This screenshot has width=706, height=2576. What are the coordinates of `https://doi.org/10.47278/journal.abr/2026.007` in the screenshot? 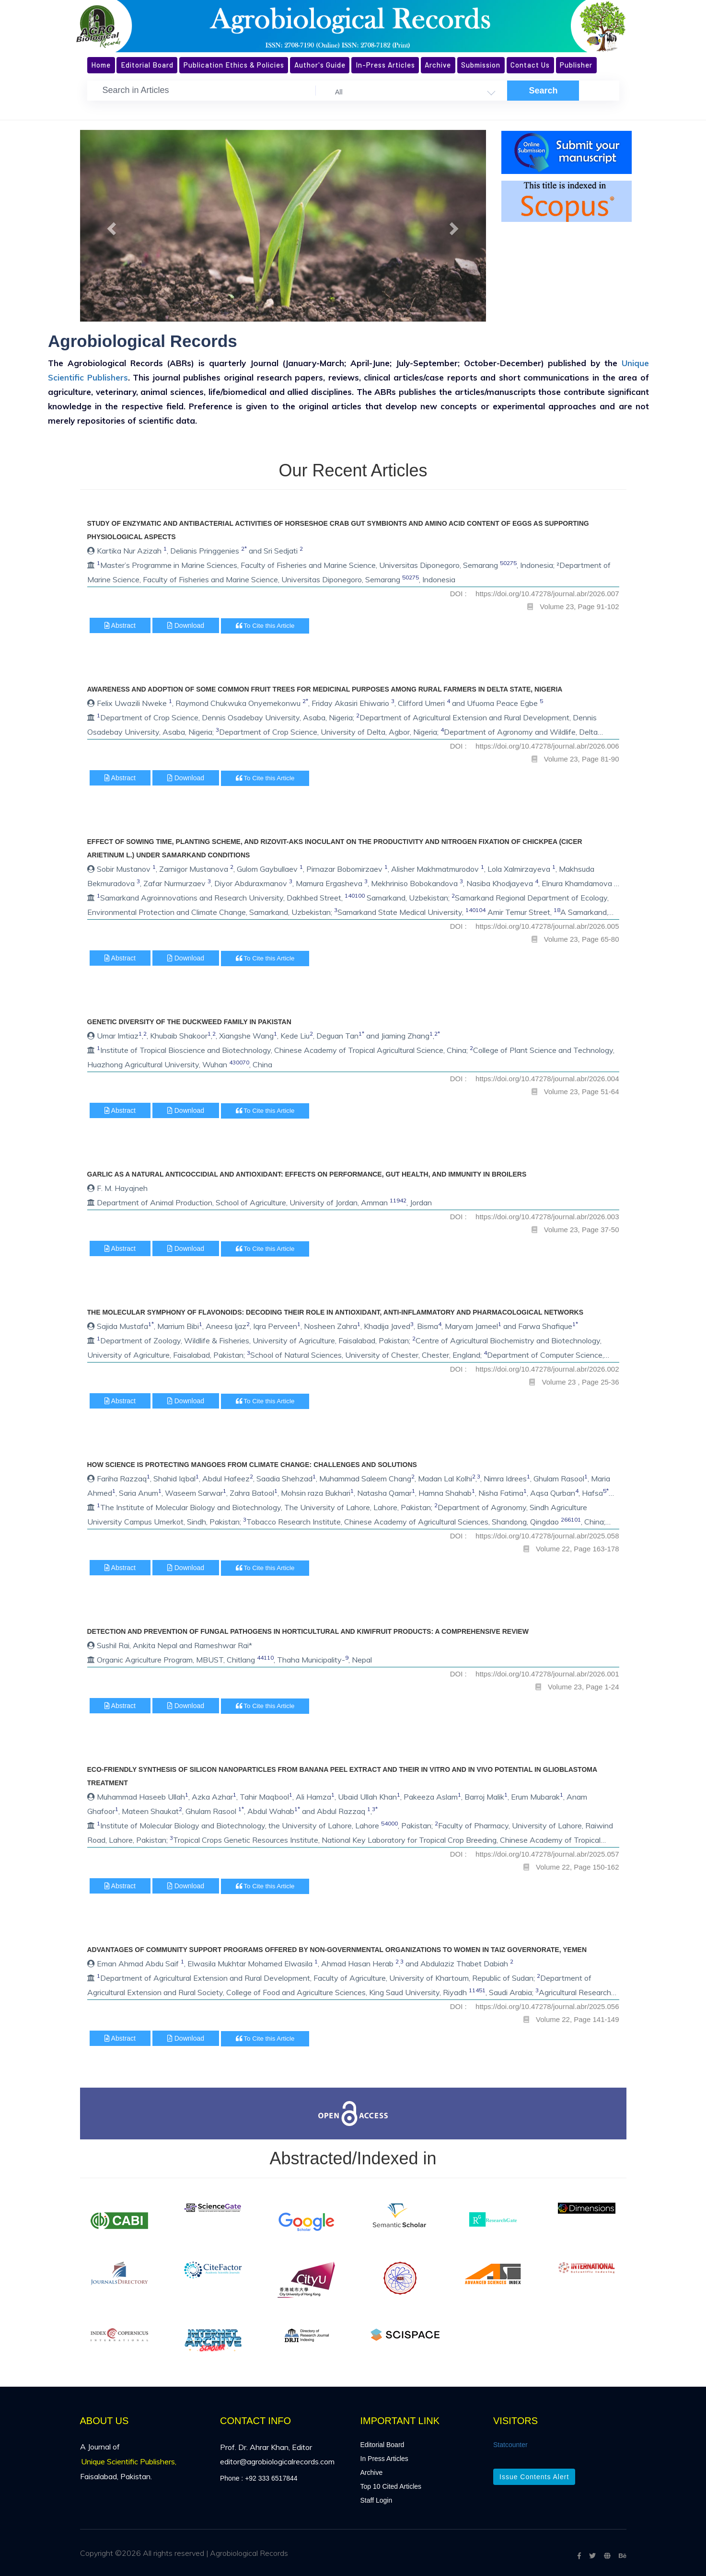 It's located at (547, 593).